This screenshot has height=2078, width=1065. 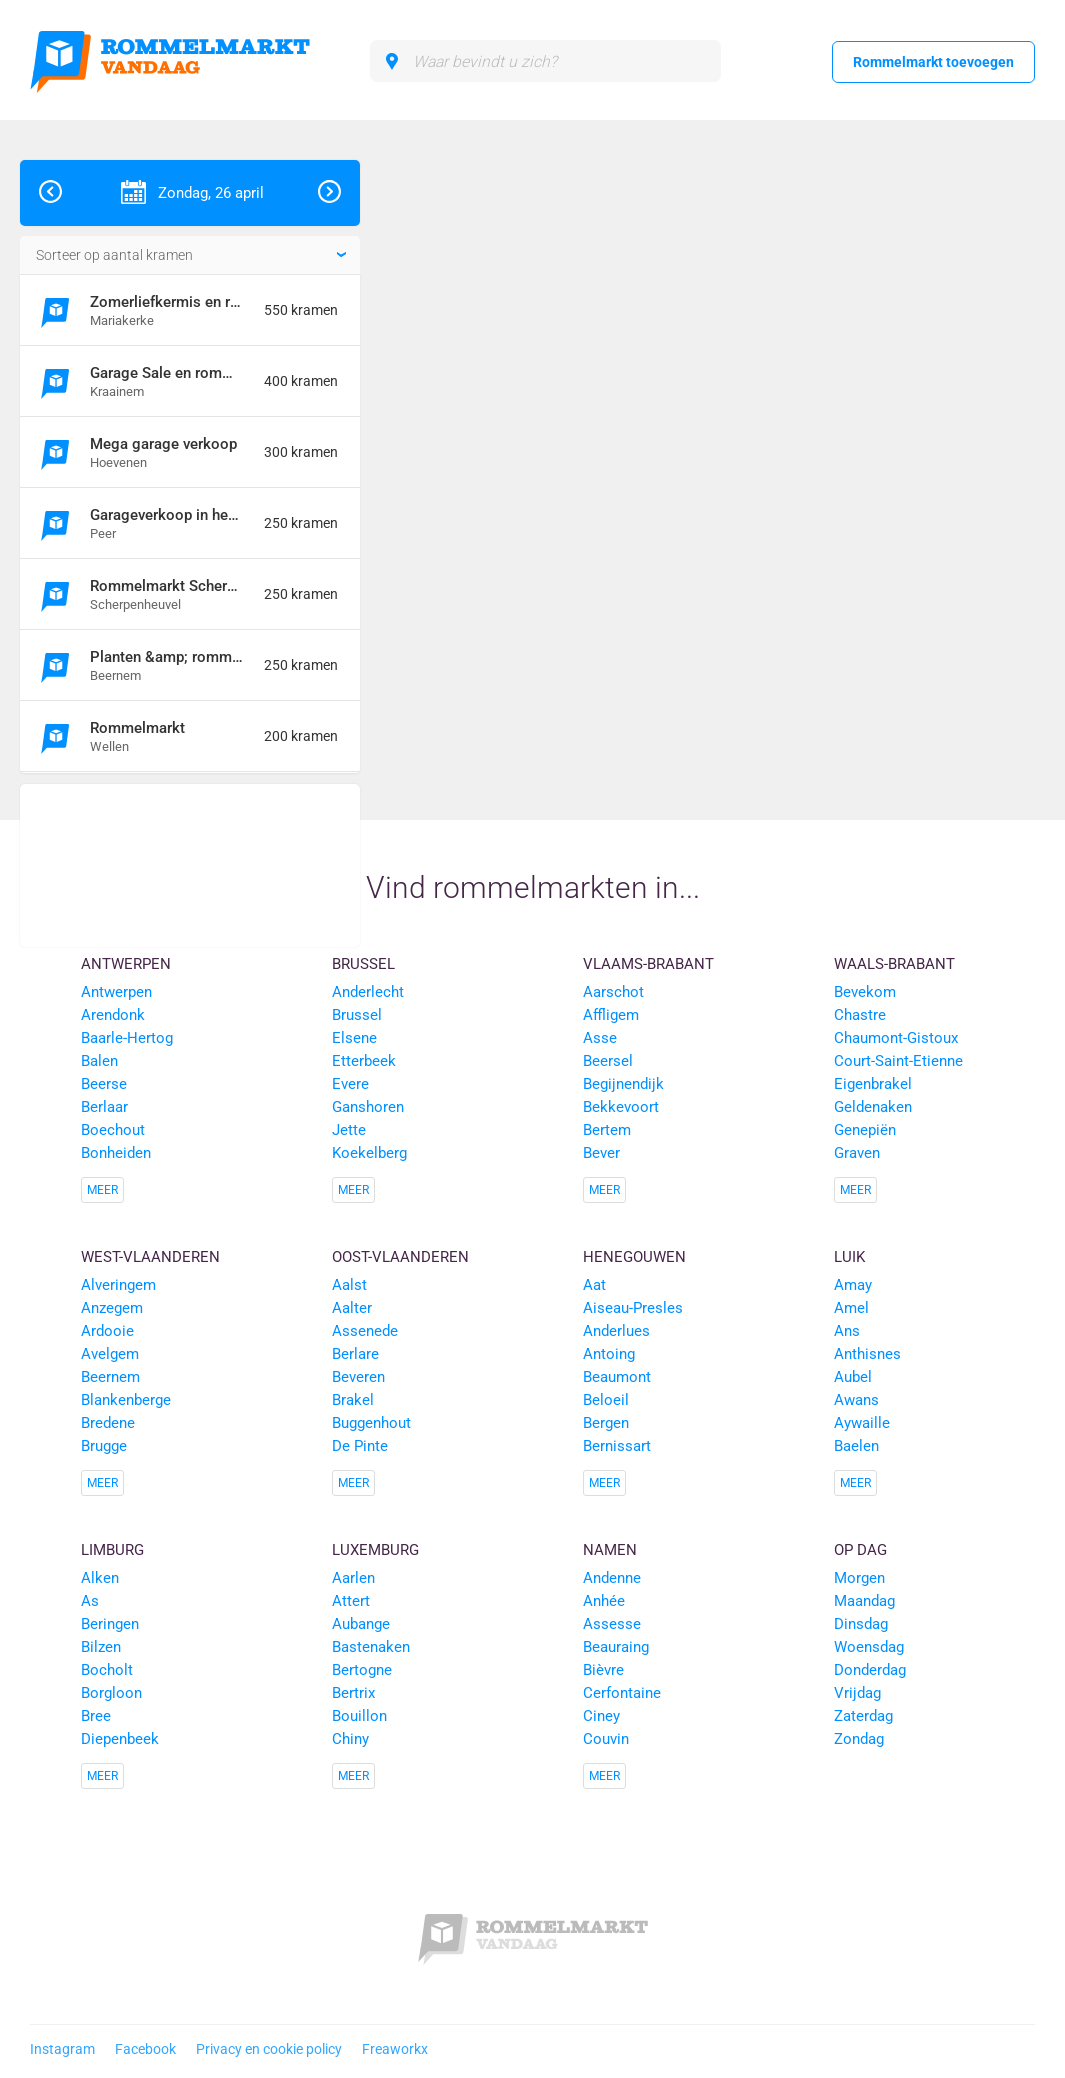 What do you see at coordinates (364, 1061) in the screenshot?
I see `Etterbeek` at bounding box center [364, 1061].